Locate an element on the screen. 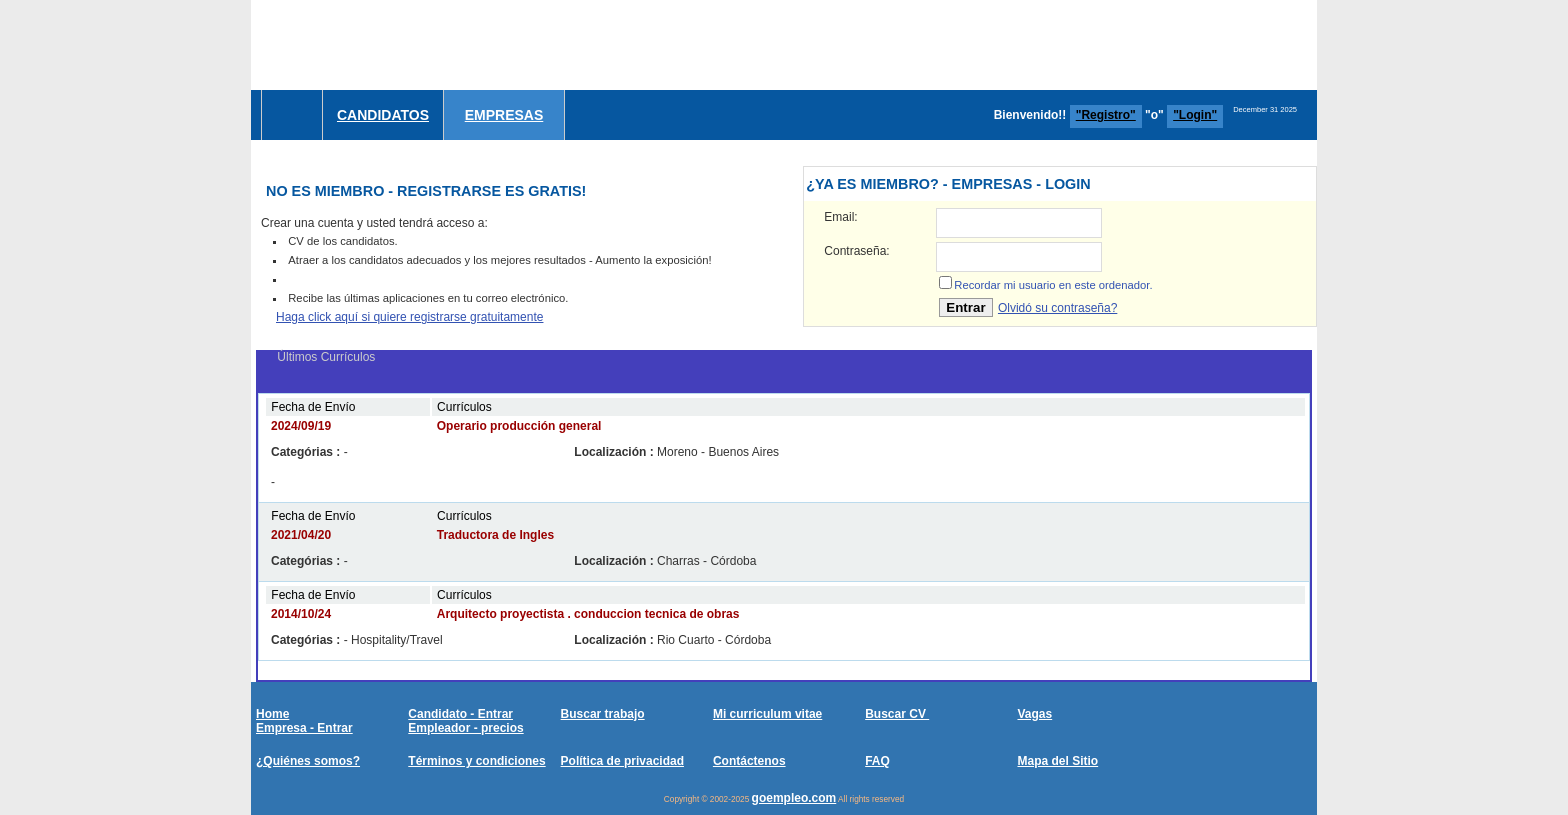  Empleador - precios is located at coordinates (465, 728).